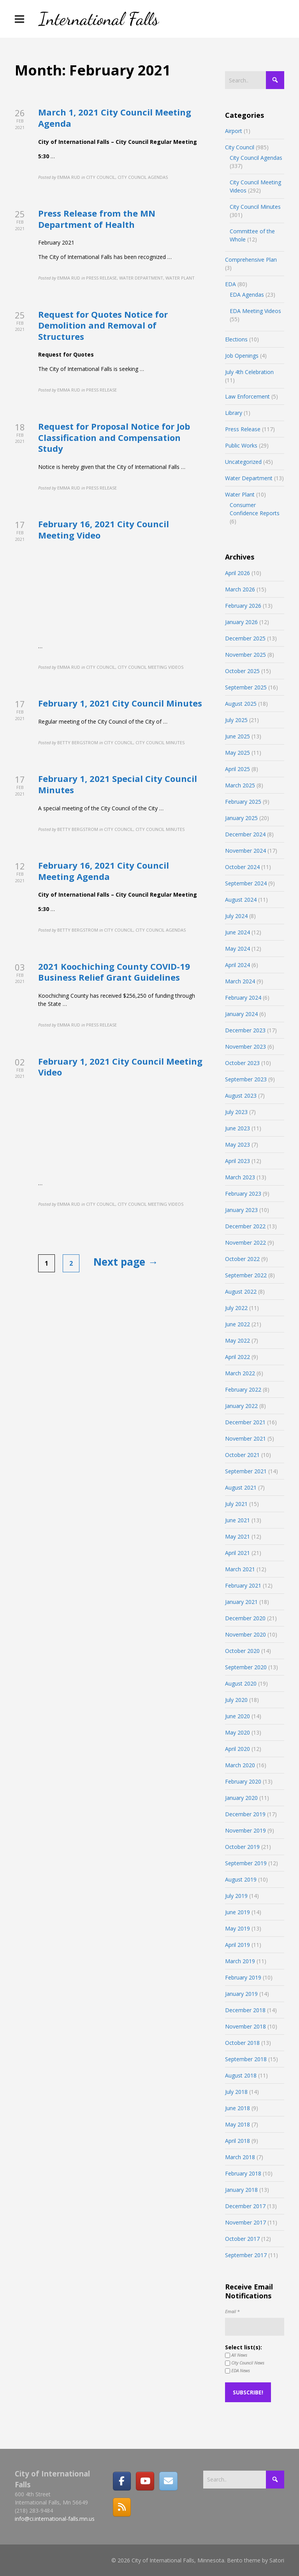 The image size is (299, 2576). Describe the element at coordinates (237, 752) in the screenshot. I see `May 2025` at that location.